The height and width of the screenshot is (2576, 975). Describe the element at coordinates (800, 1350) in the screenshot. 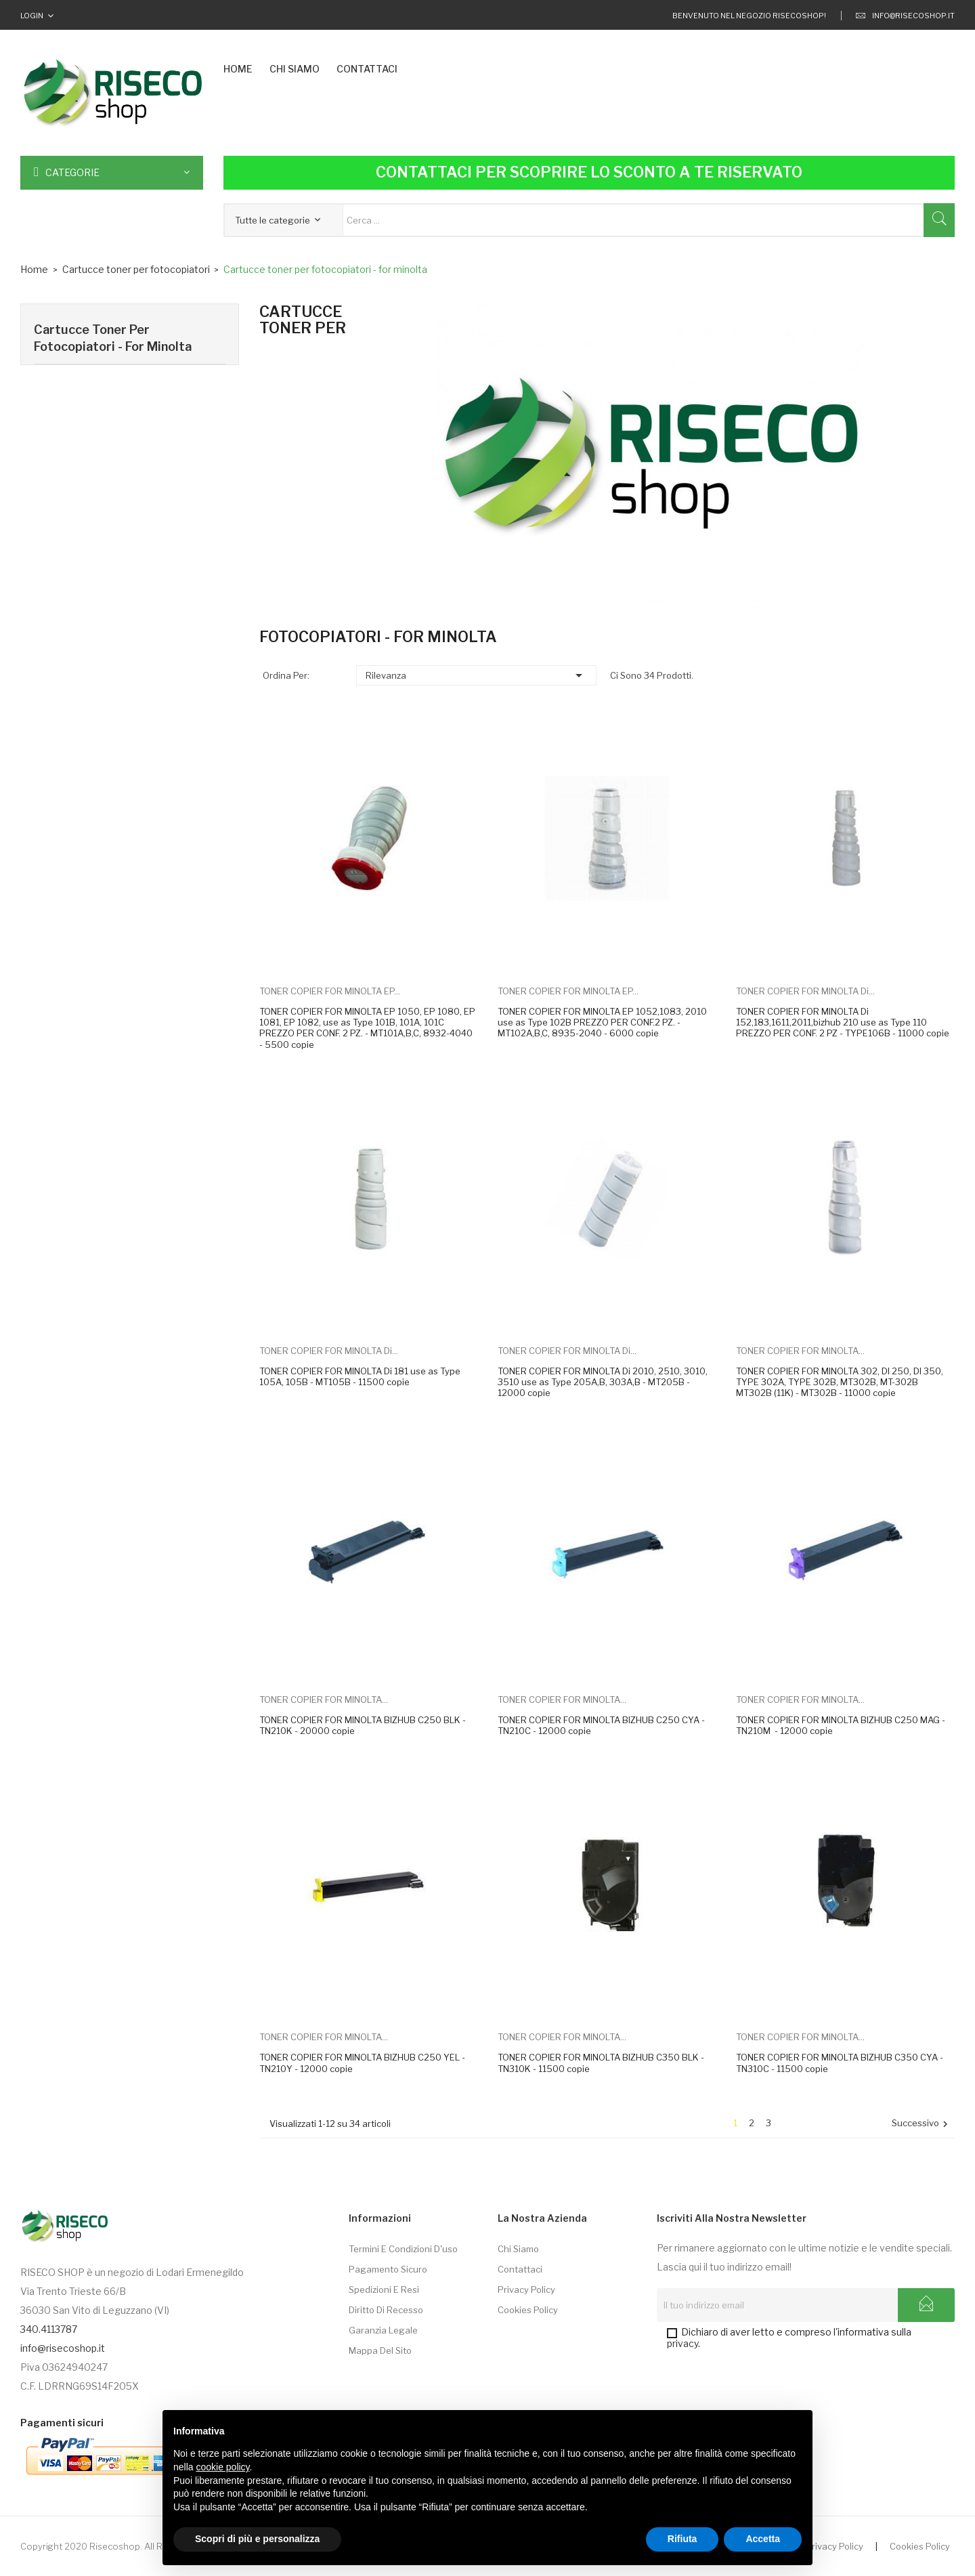

I see `TONER COPIER FOR MINOLTA...` at that location.